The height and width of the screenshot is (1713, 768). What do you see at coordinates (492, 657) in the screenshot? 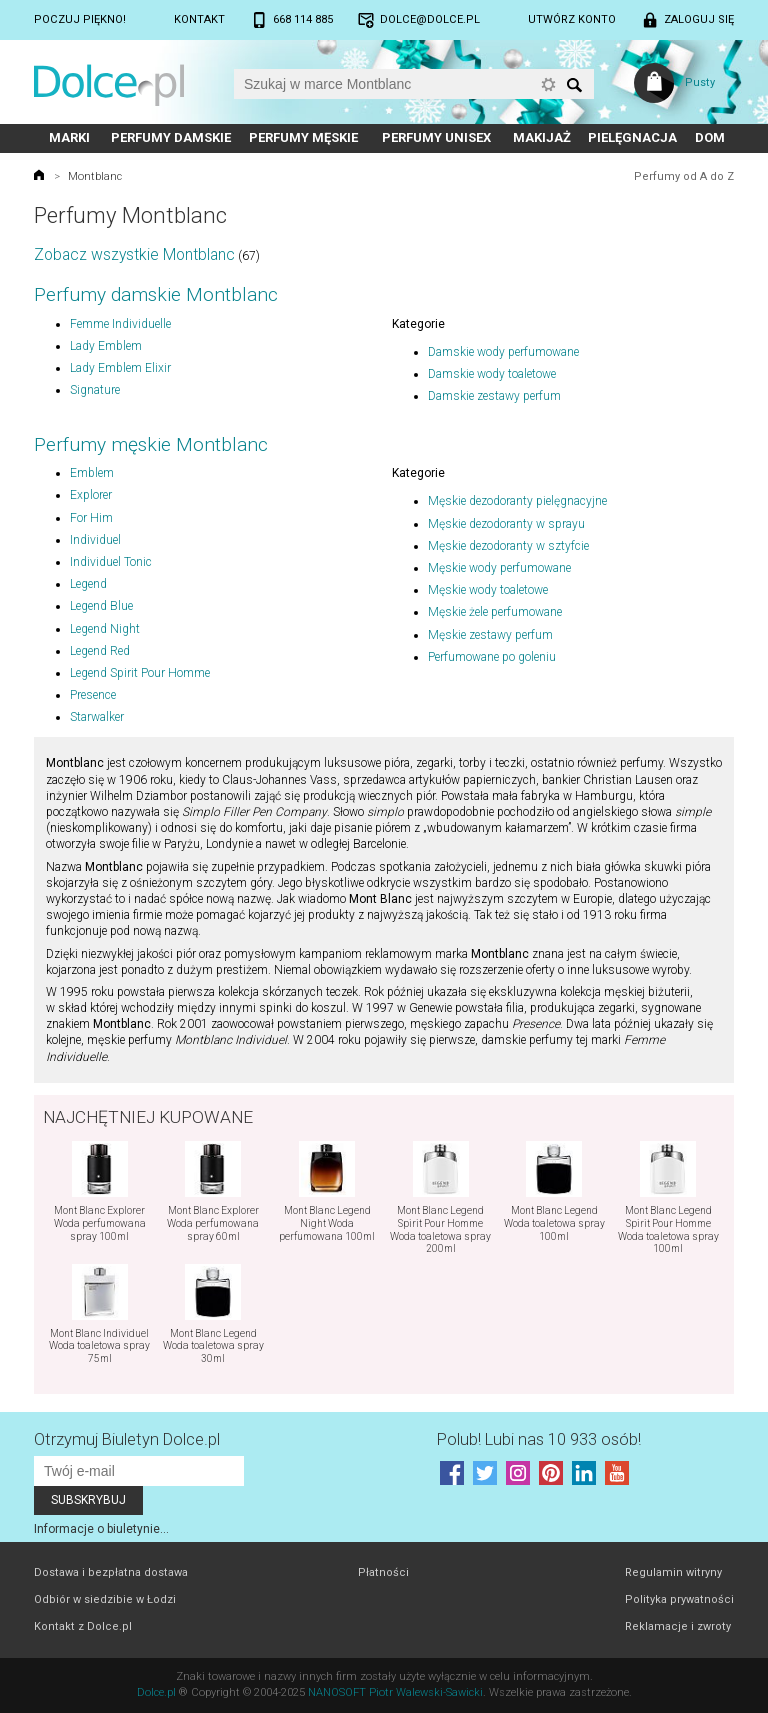
I see `Perfumowane po goleniu` at bounding box center [492, 657].